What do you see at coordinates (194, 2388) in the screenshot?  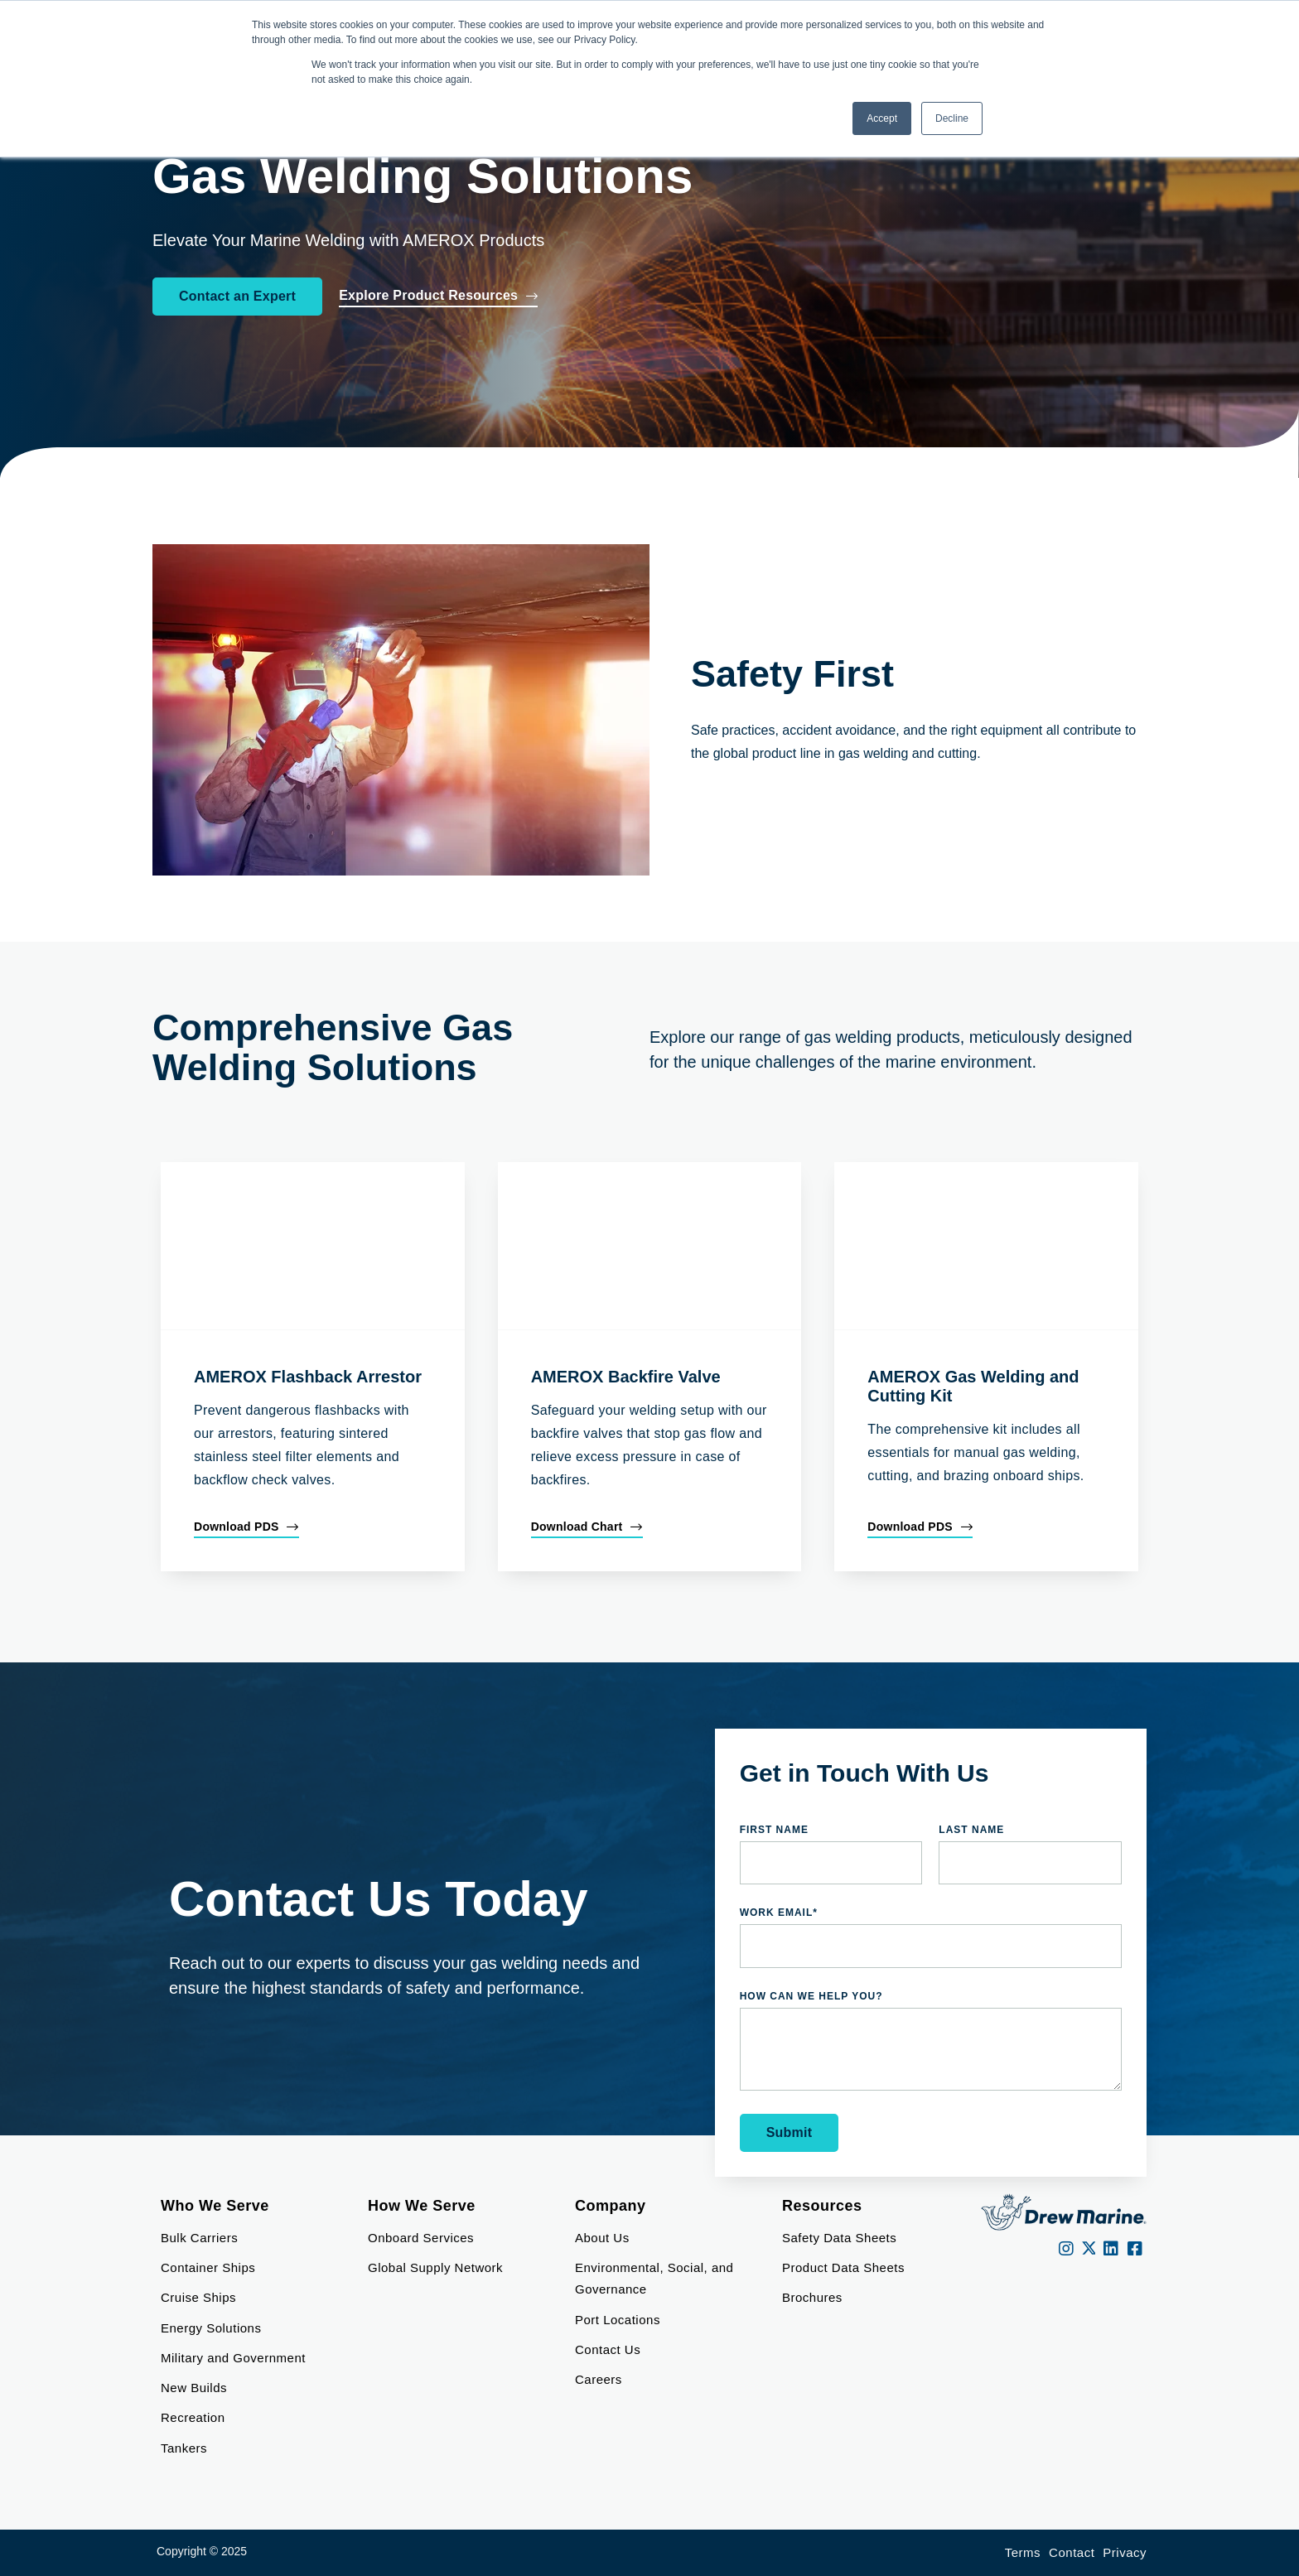 I see `New Builds [menuitem]` at bounding box center [194, 2388].